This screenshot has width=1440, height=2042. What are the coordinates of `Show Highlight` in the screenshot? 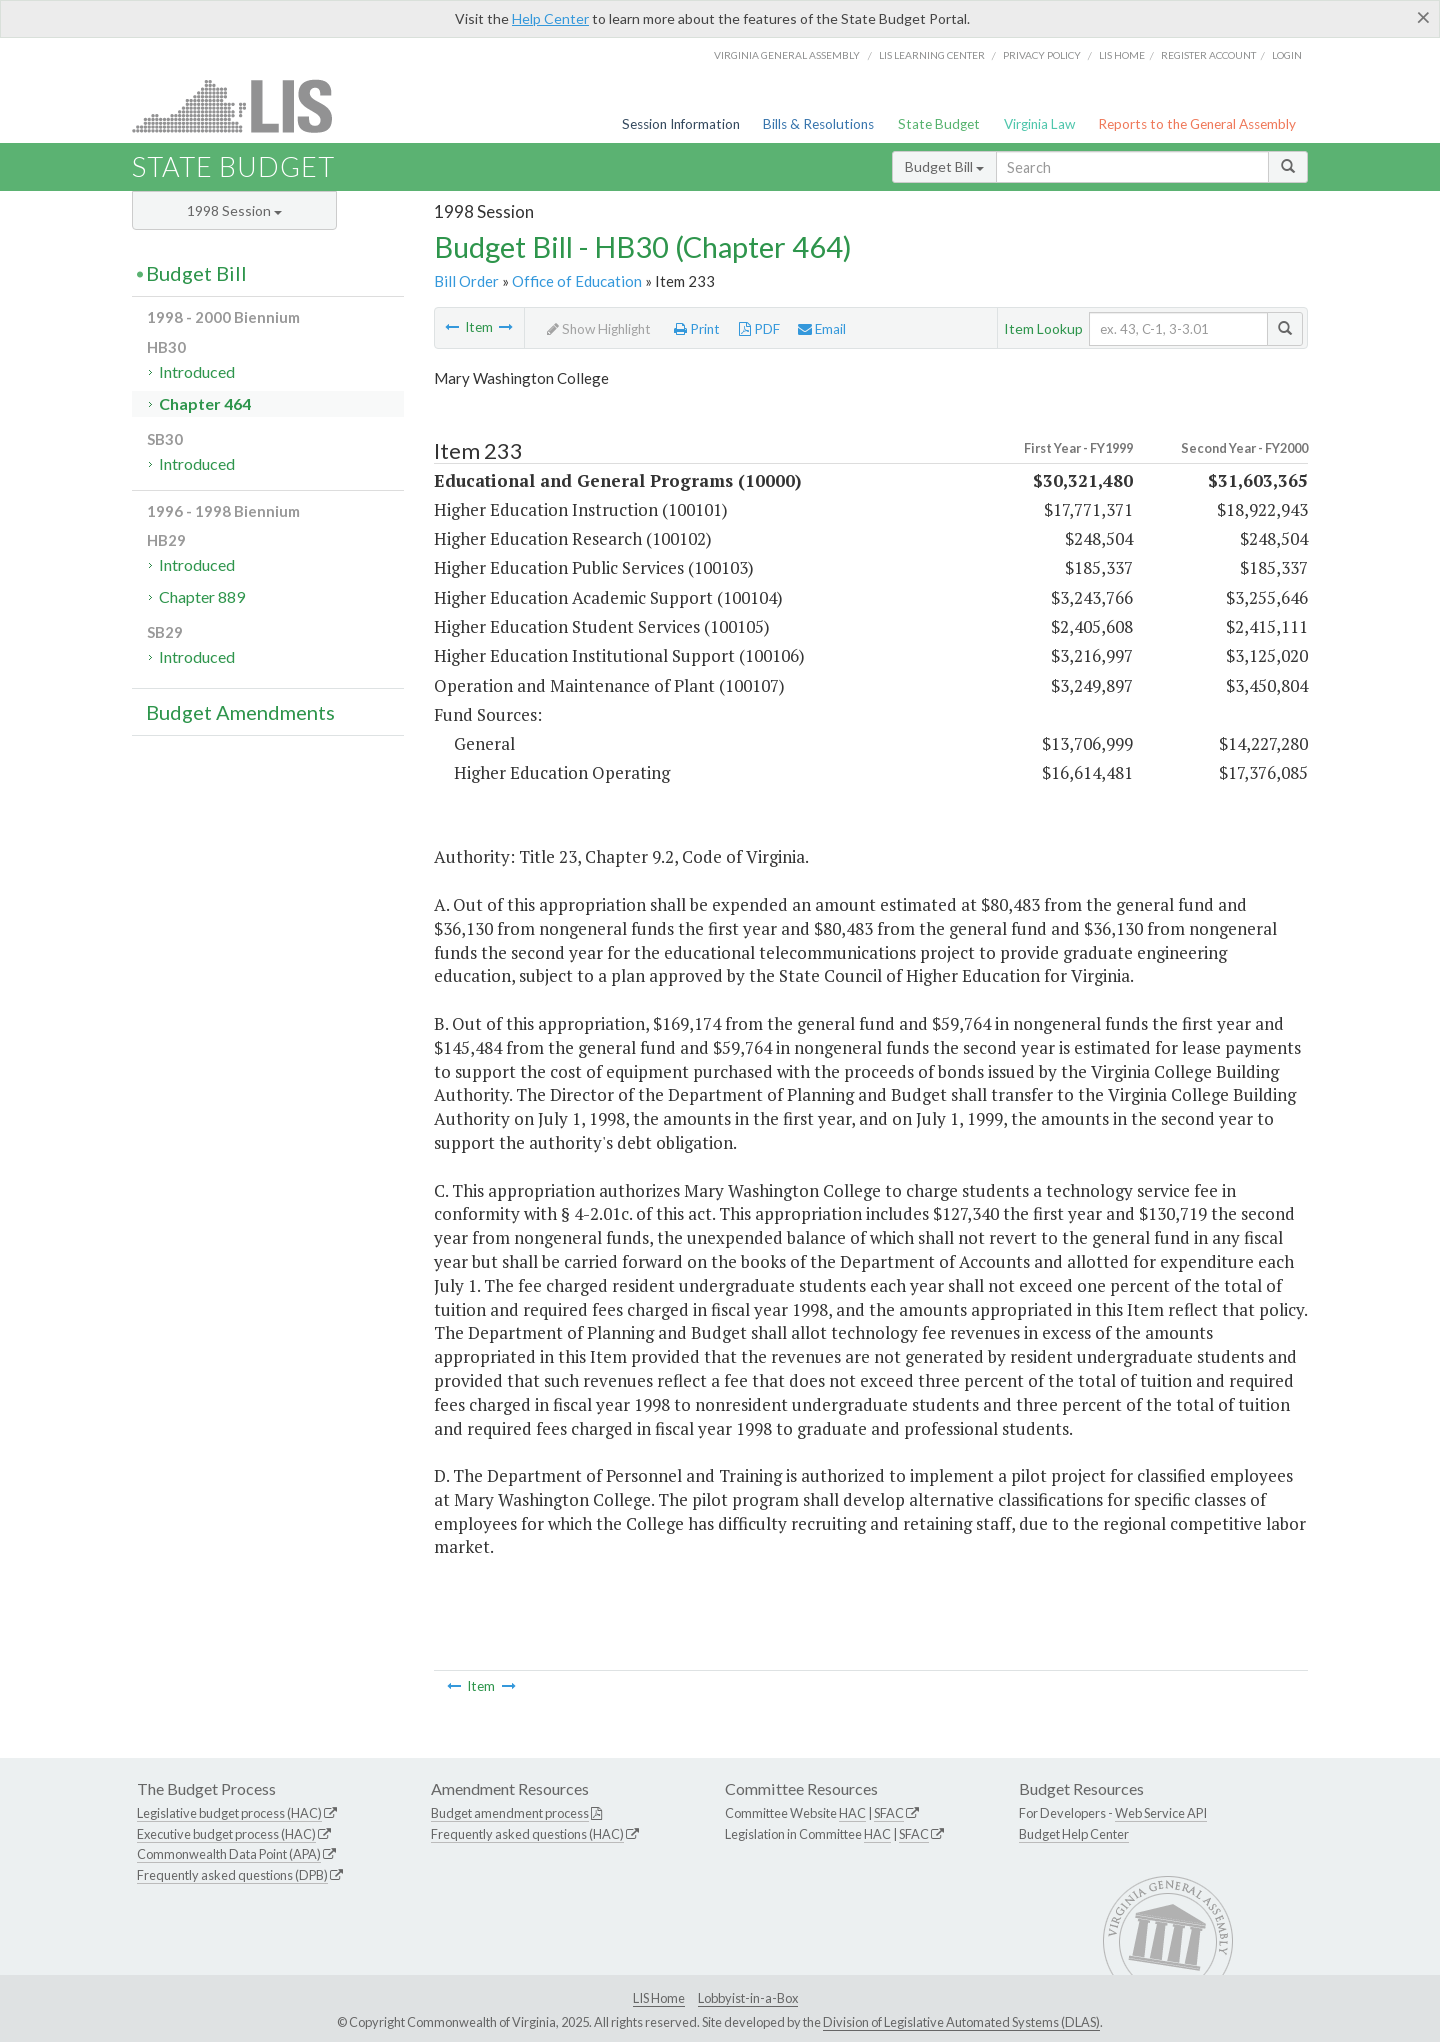 It's located at (599, 329).